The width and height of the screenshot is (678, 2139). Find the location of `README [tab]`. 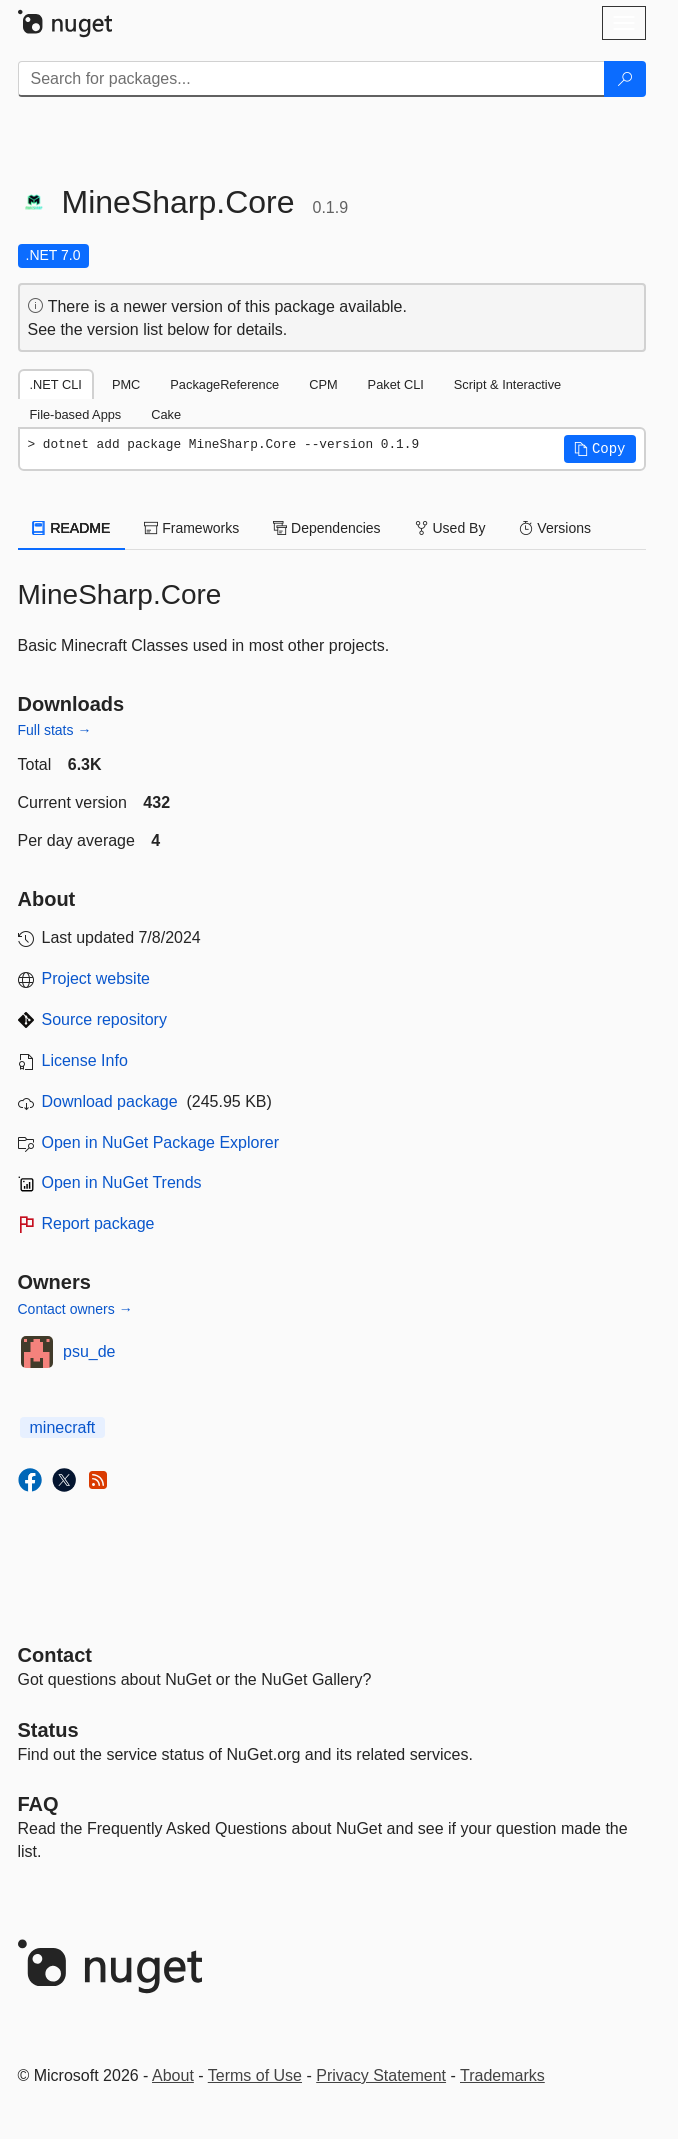

README [tab] is located at coordinates (72, 528).